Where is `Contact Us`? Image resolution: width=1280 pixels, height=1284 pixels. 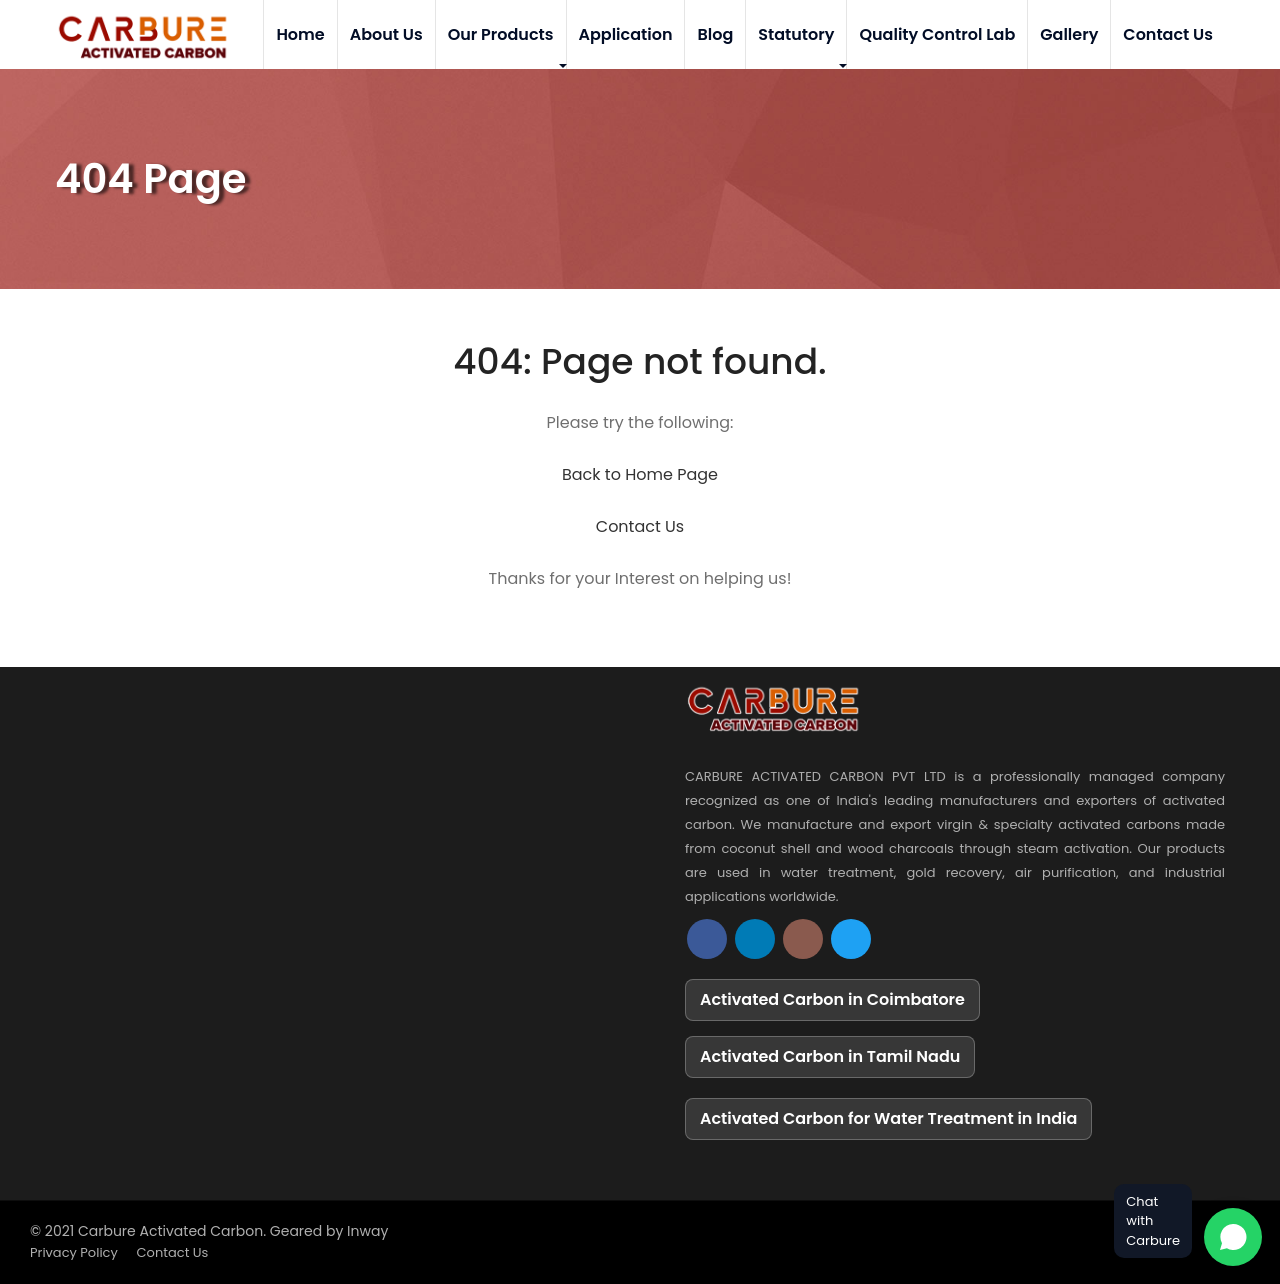 Contact Us is located at coordinates (1168, 34).